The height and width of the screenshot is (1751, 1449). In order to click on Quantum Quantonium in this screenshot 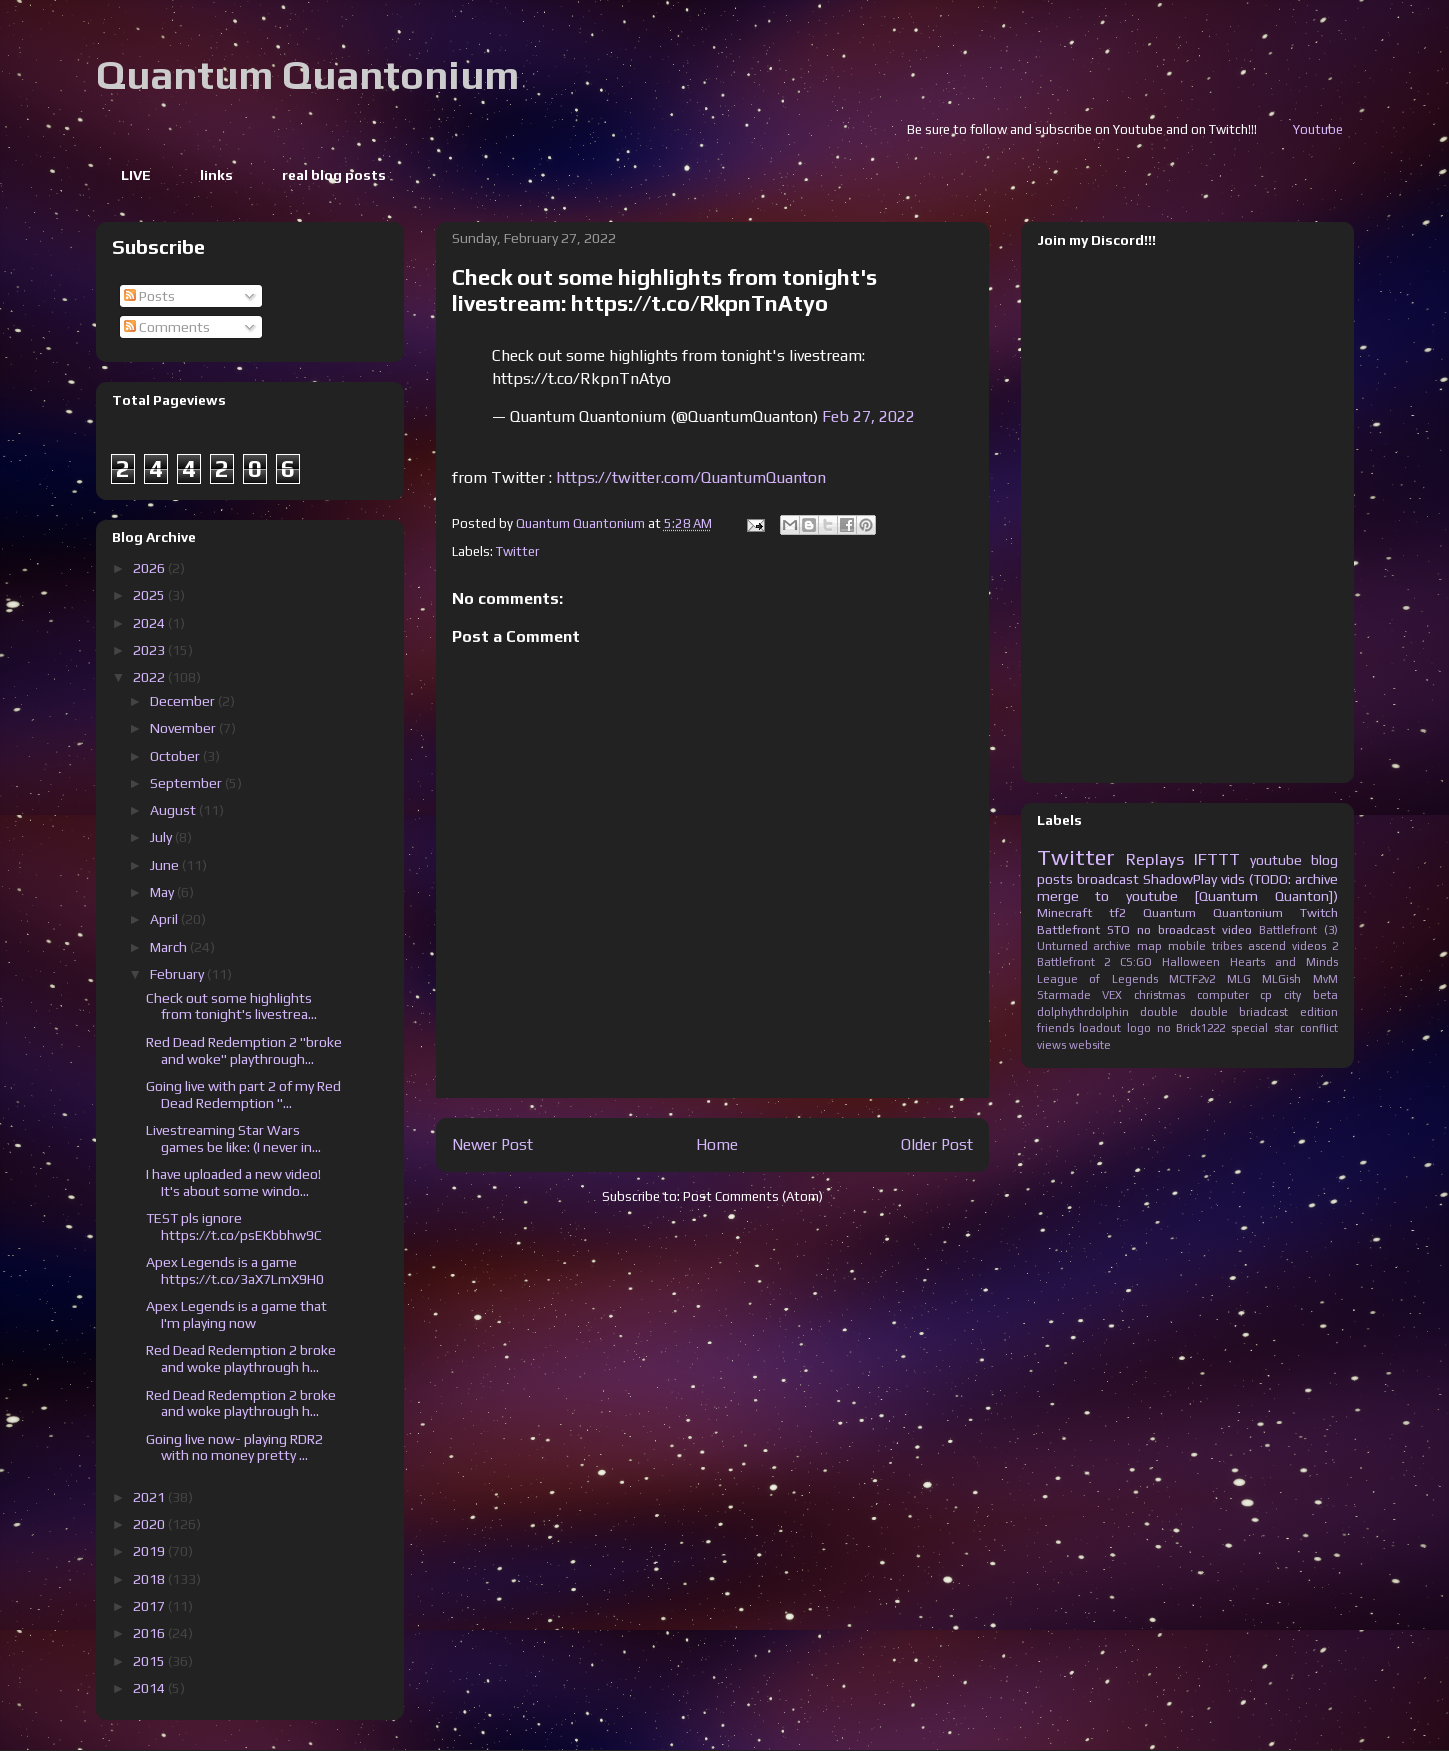, I will do `click(307, 75)`.